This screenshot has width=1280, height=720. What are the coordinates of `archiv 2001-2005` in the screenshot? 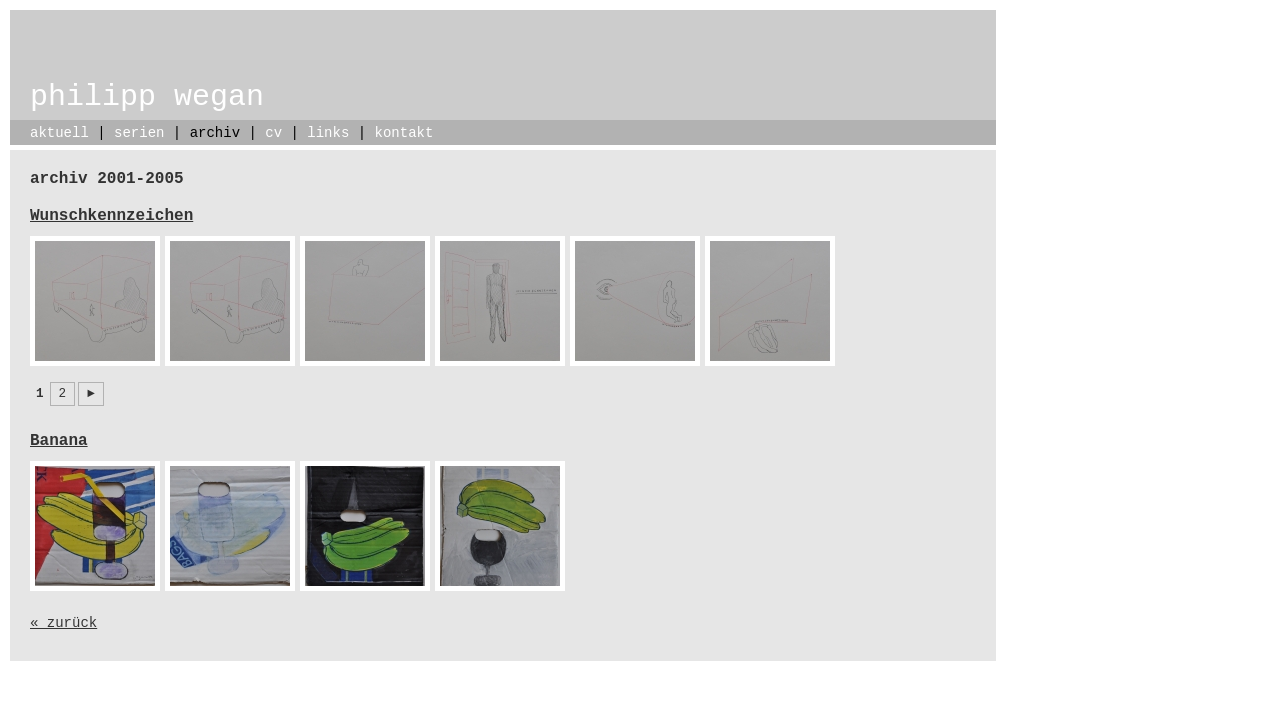 It's located at (107, 179).